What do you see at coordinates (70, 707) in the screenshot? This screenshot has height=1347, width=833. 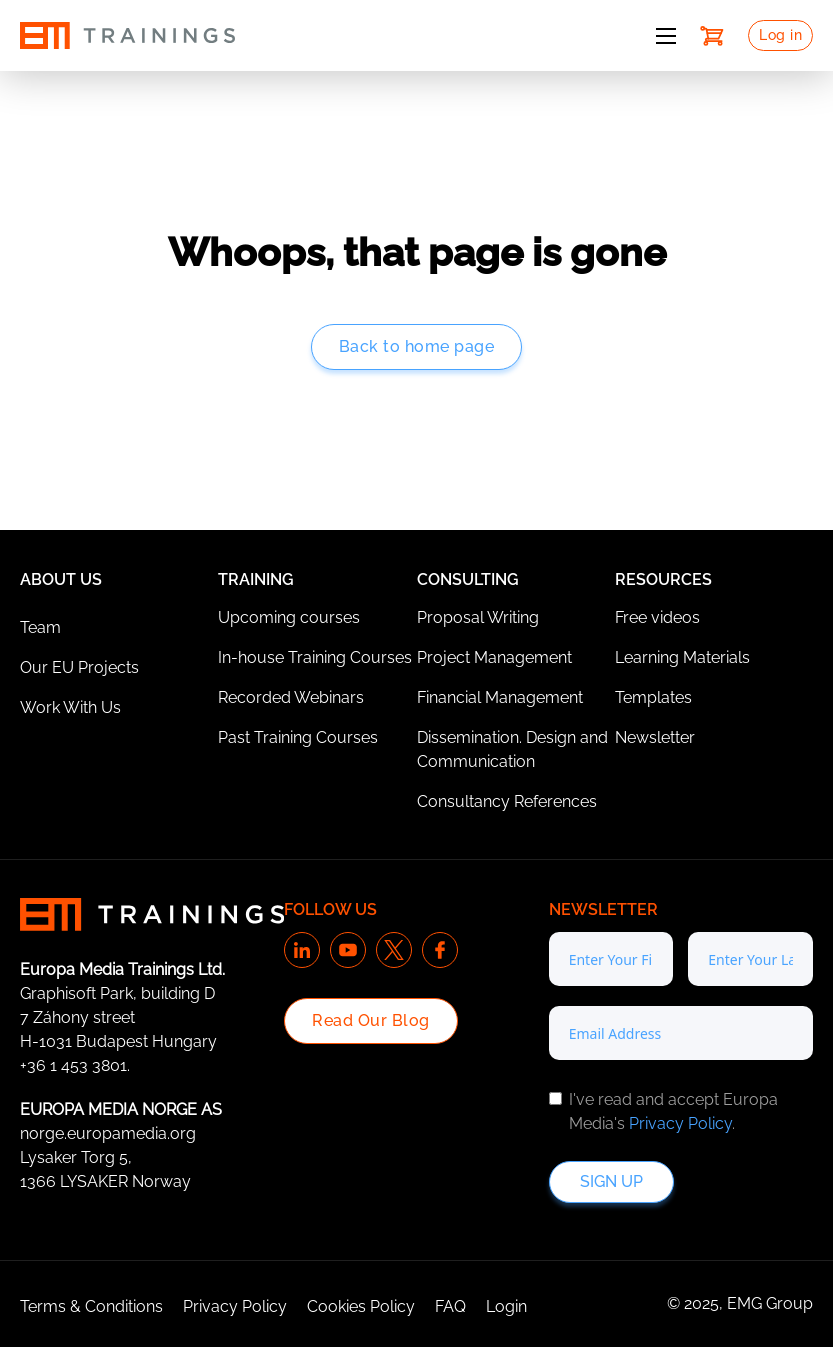 I see `Work With Us` at bounding box center [70, 707].